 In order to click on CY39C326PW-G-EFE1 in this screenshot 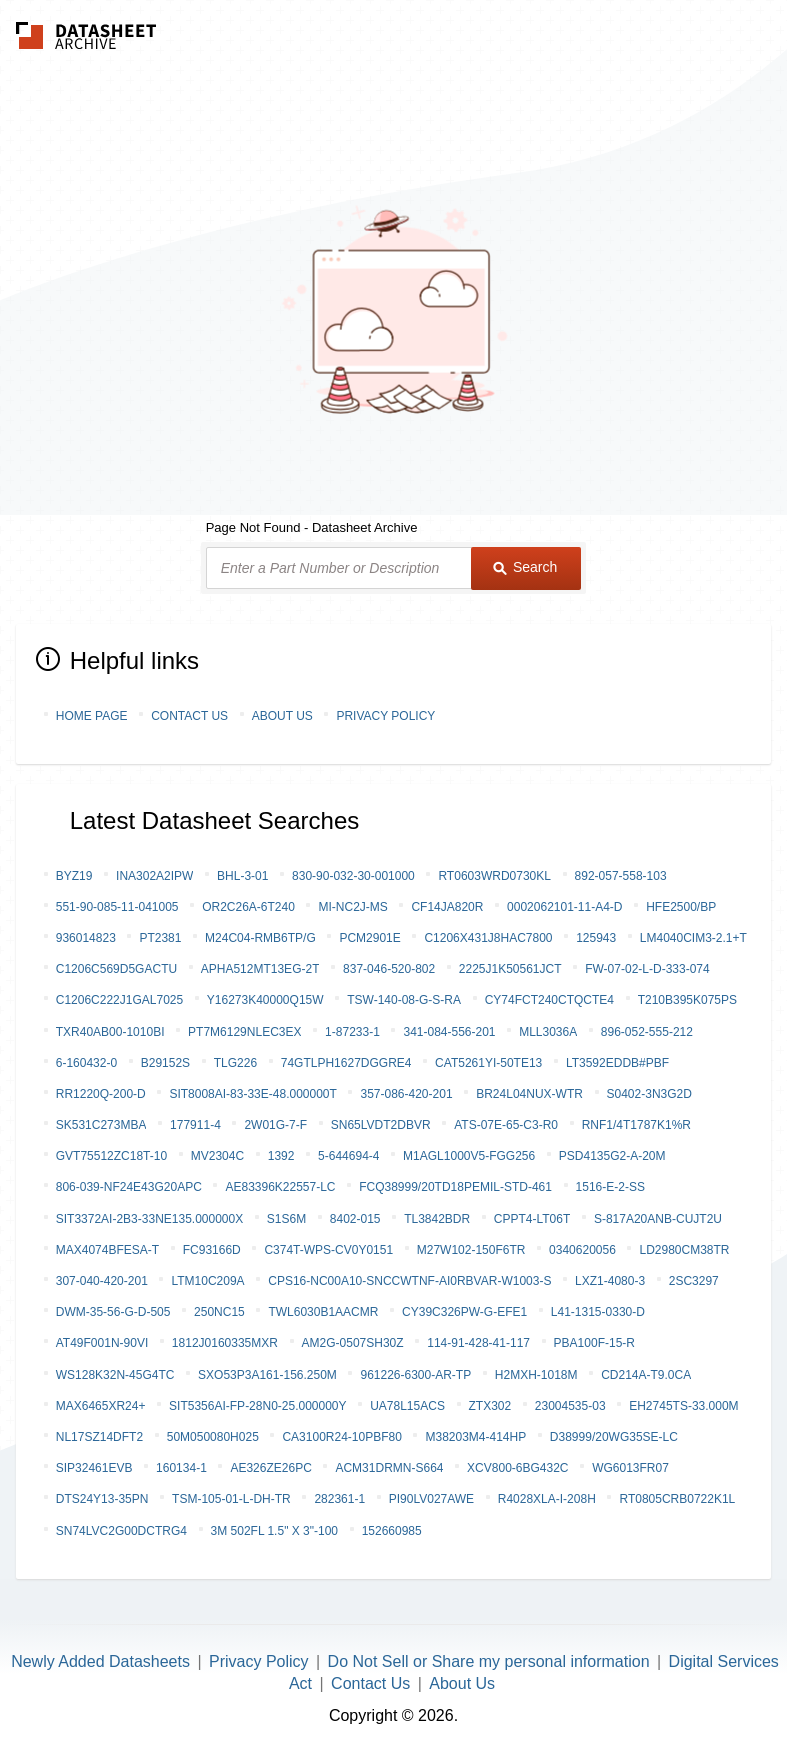, I will do `click(464, 1312)`.